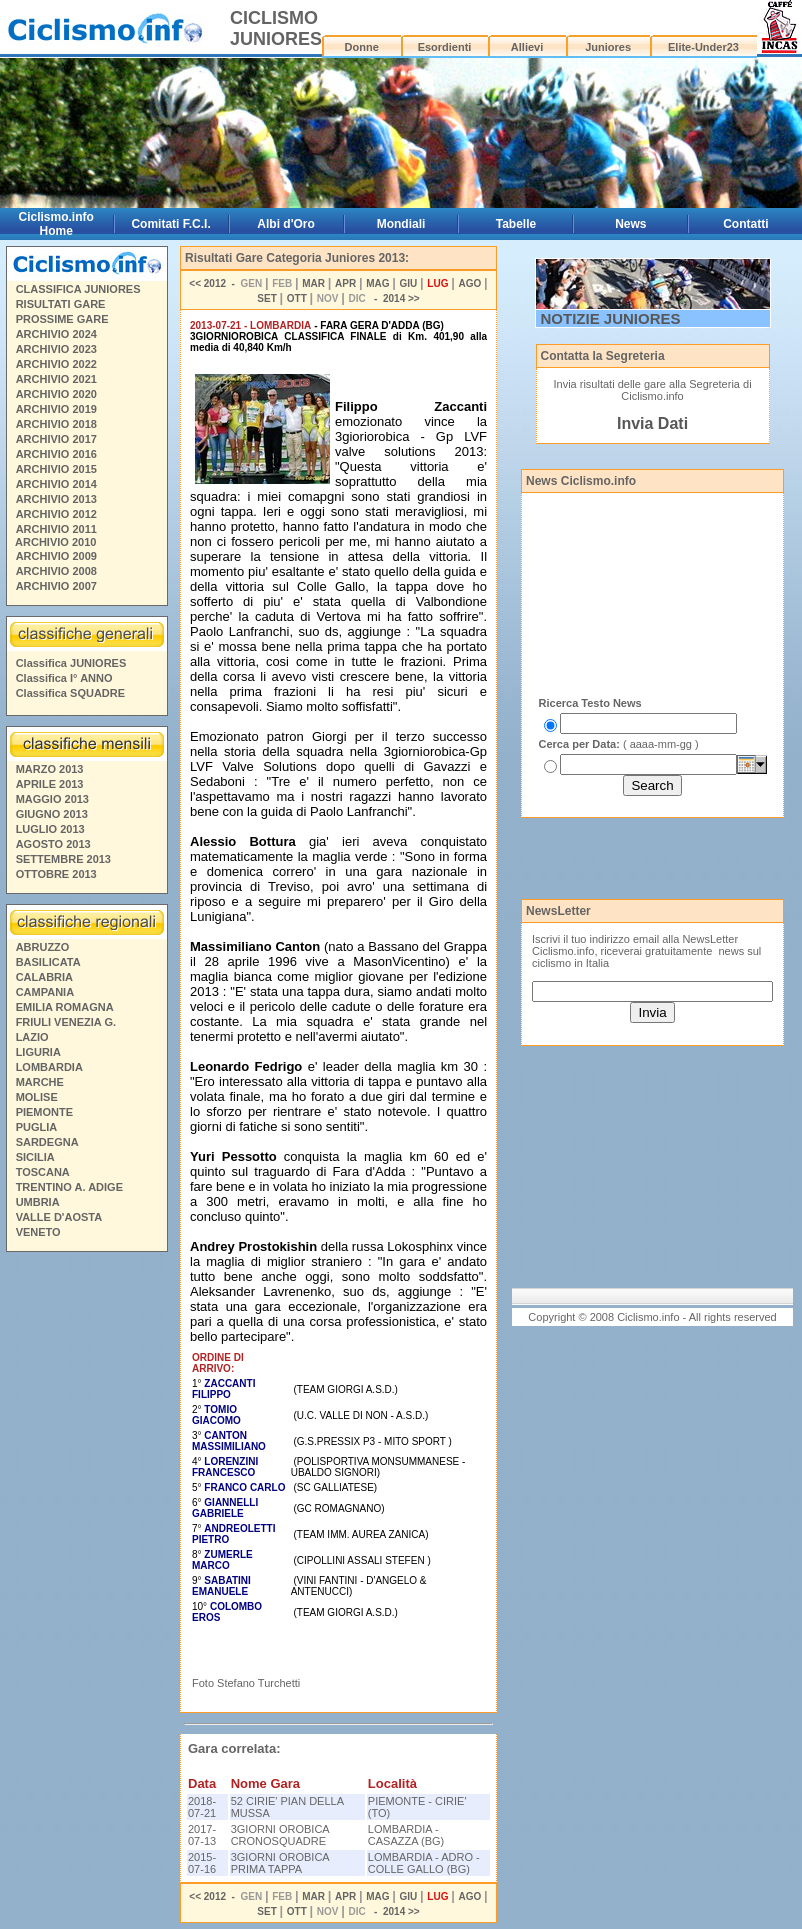 The image size is (802, 1929). Describe the element at coordinates (56, 224) in the screenshot. I see `Ciclismo.info Home` at that location.